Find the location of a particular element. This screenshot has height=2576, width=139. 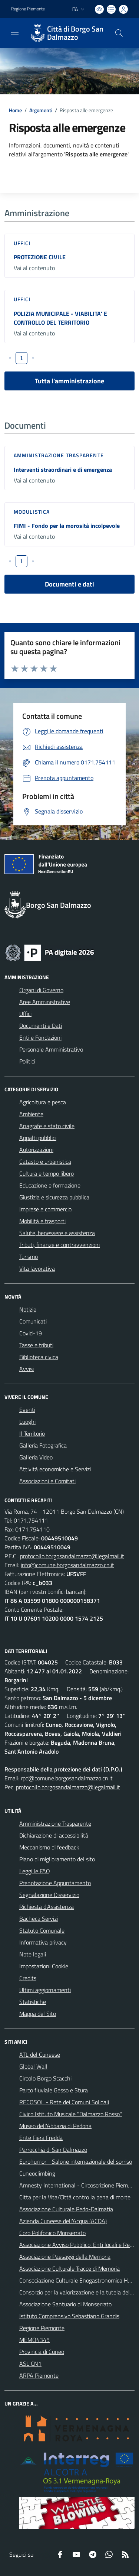

Avvisi is located at coordinates (26, 1368).